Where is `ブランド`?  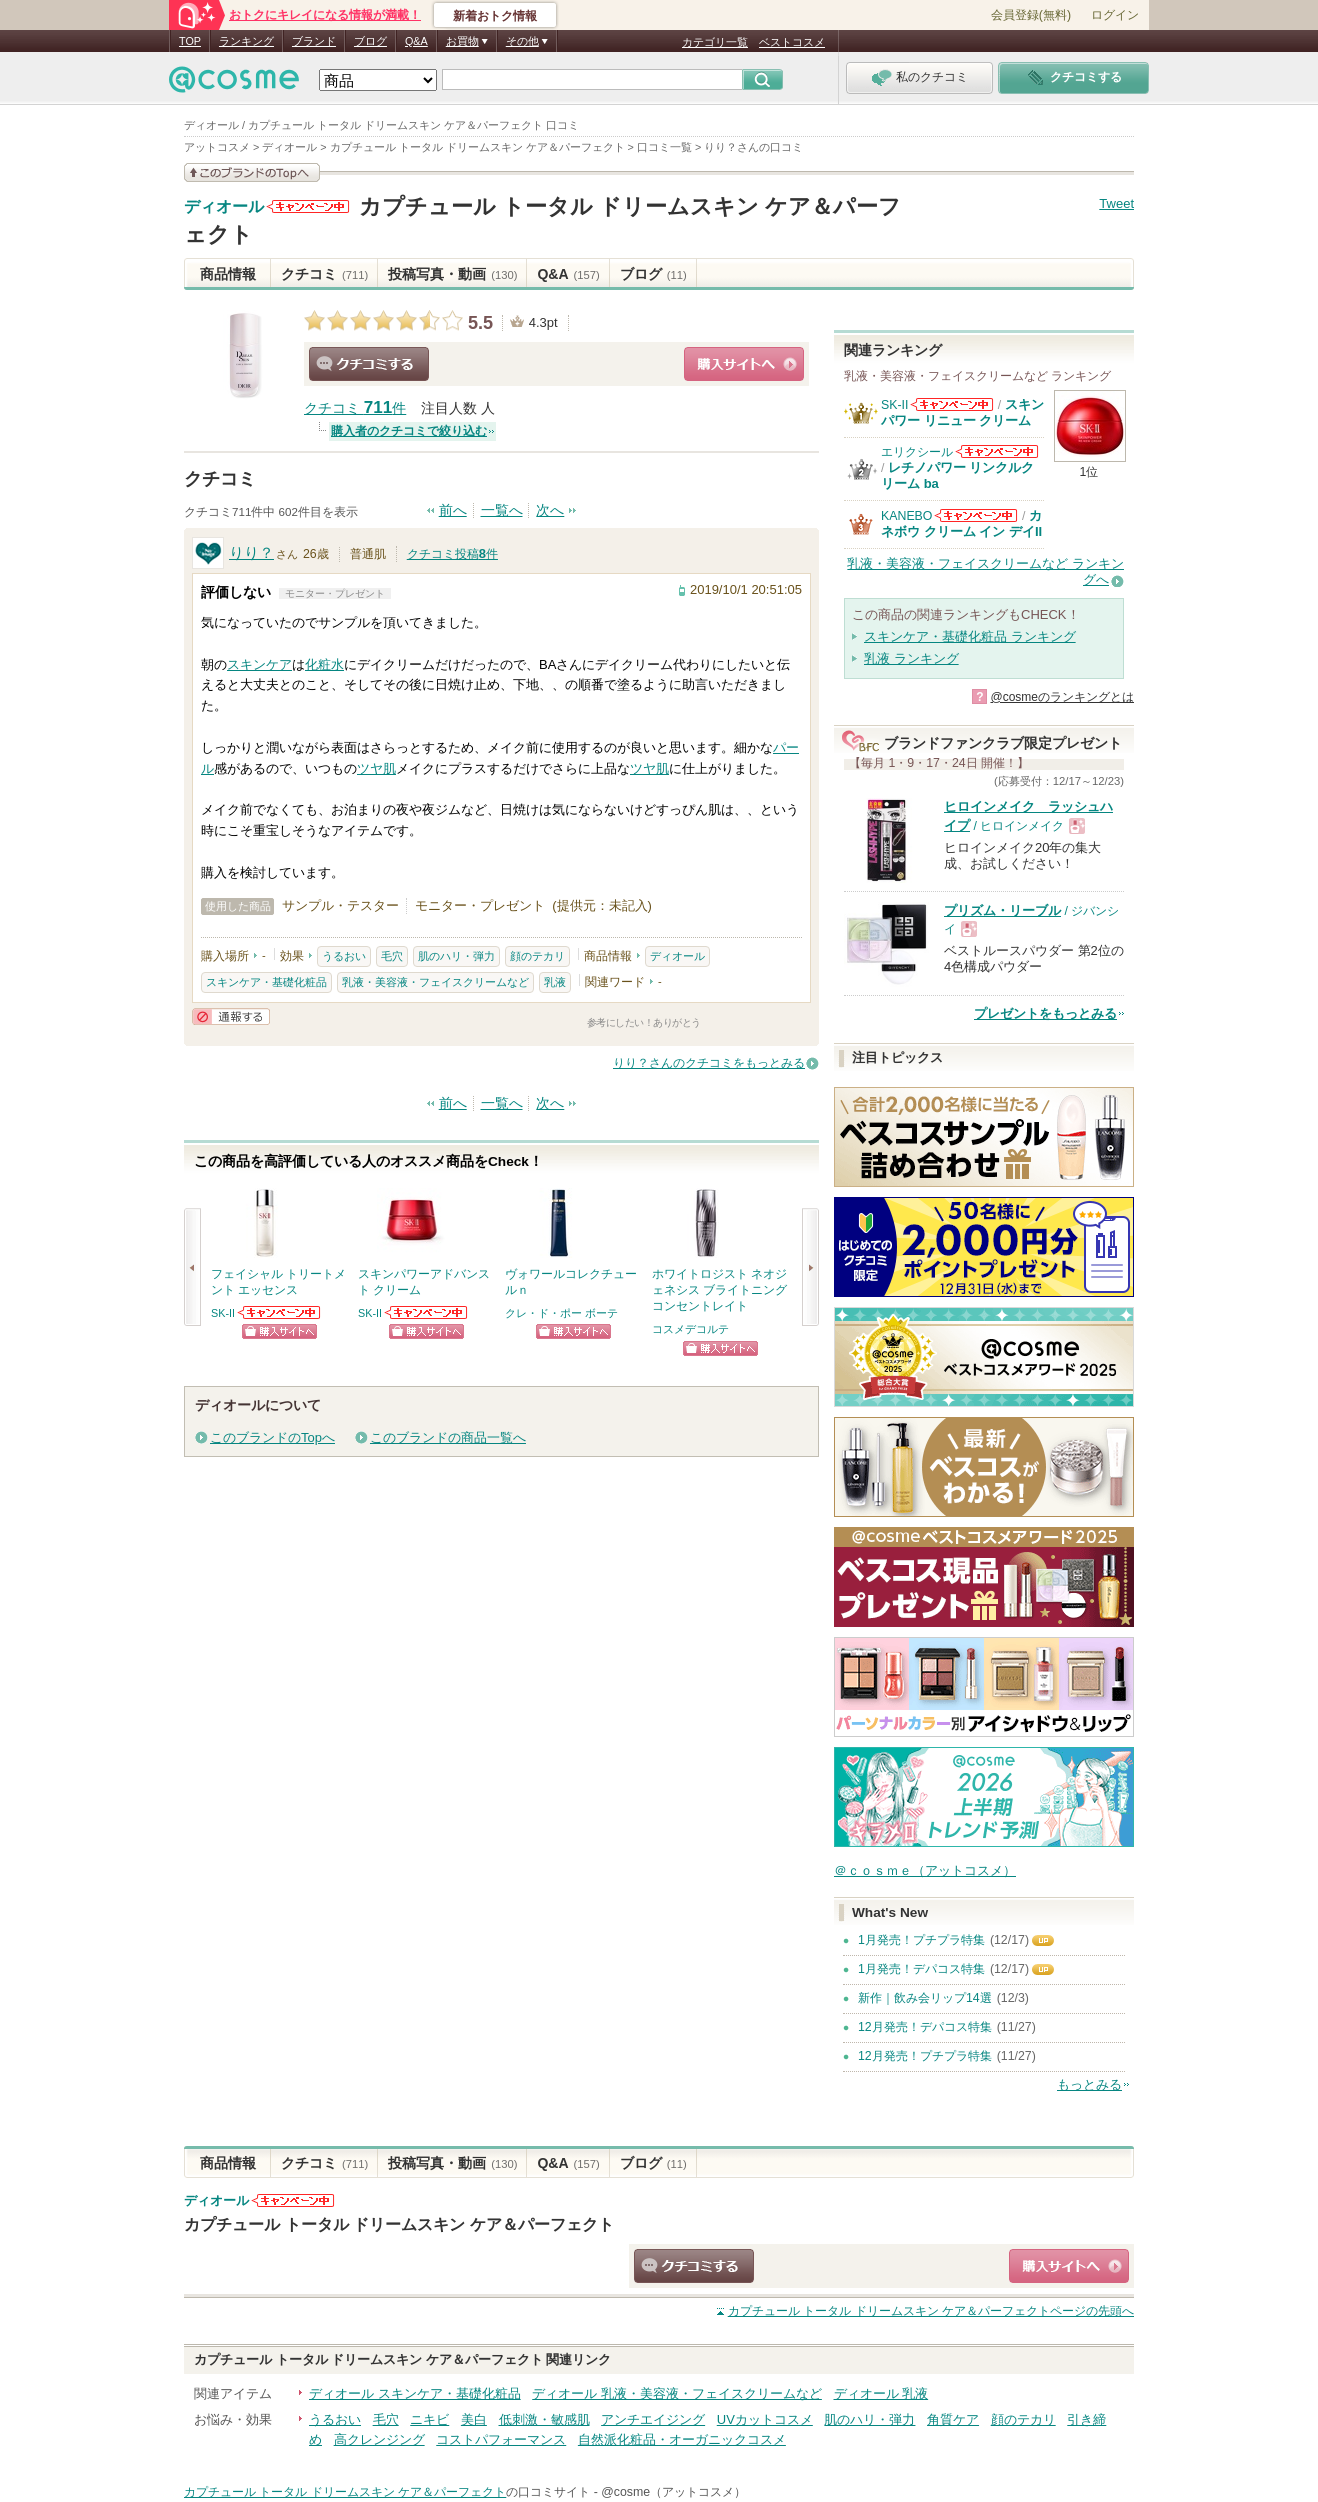
ブランド is located at coordinates (314, 41).